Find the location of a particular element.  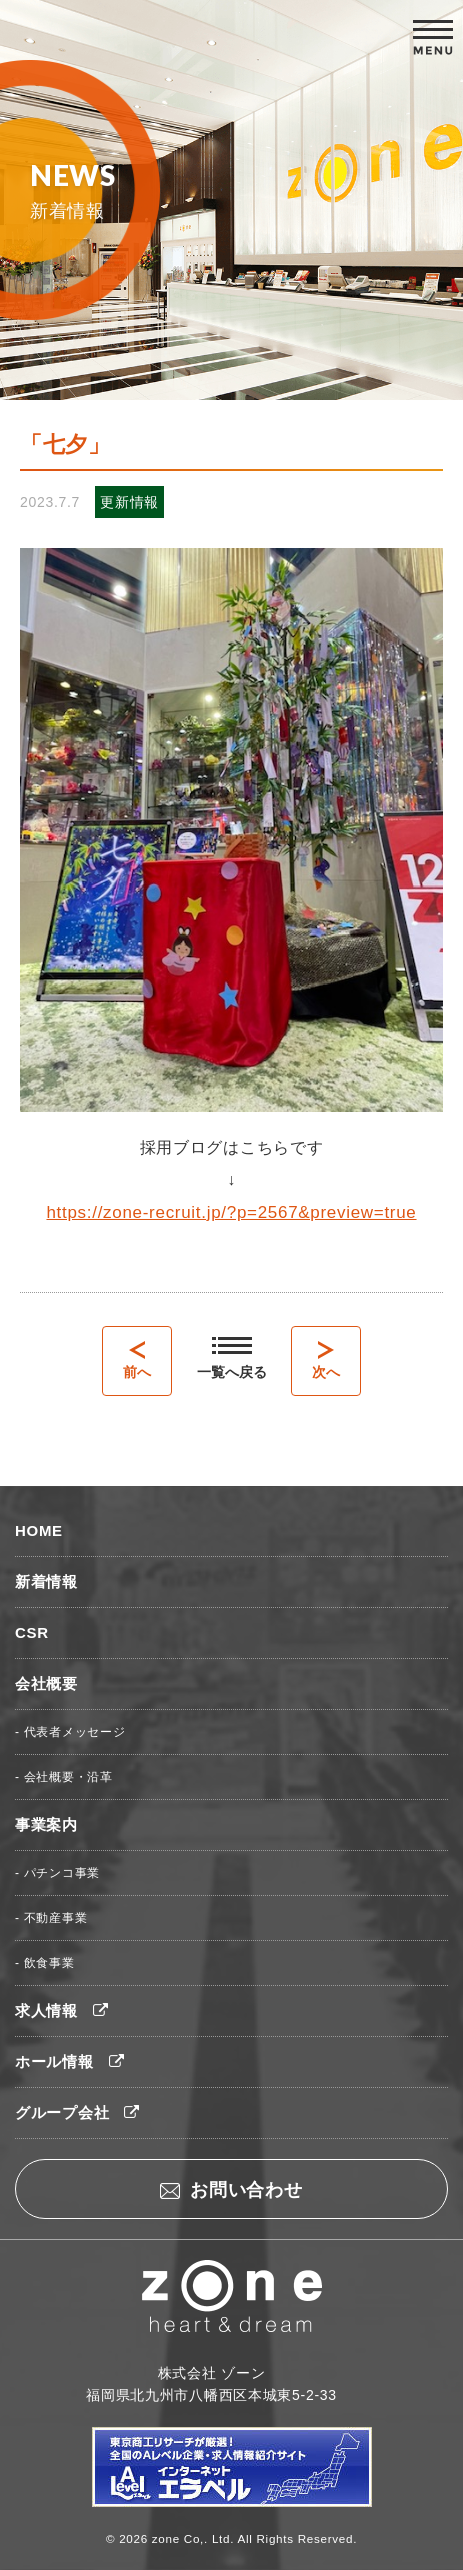

求人情報 is located at coordinates (62, 2010).